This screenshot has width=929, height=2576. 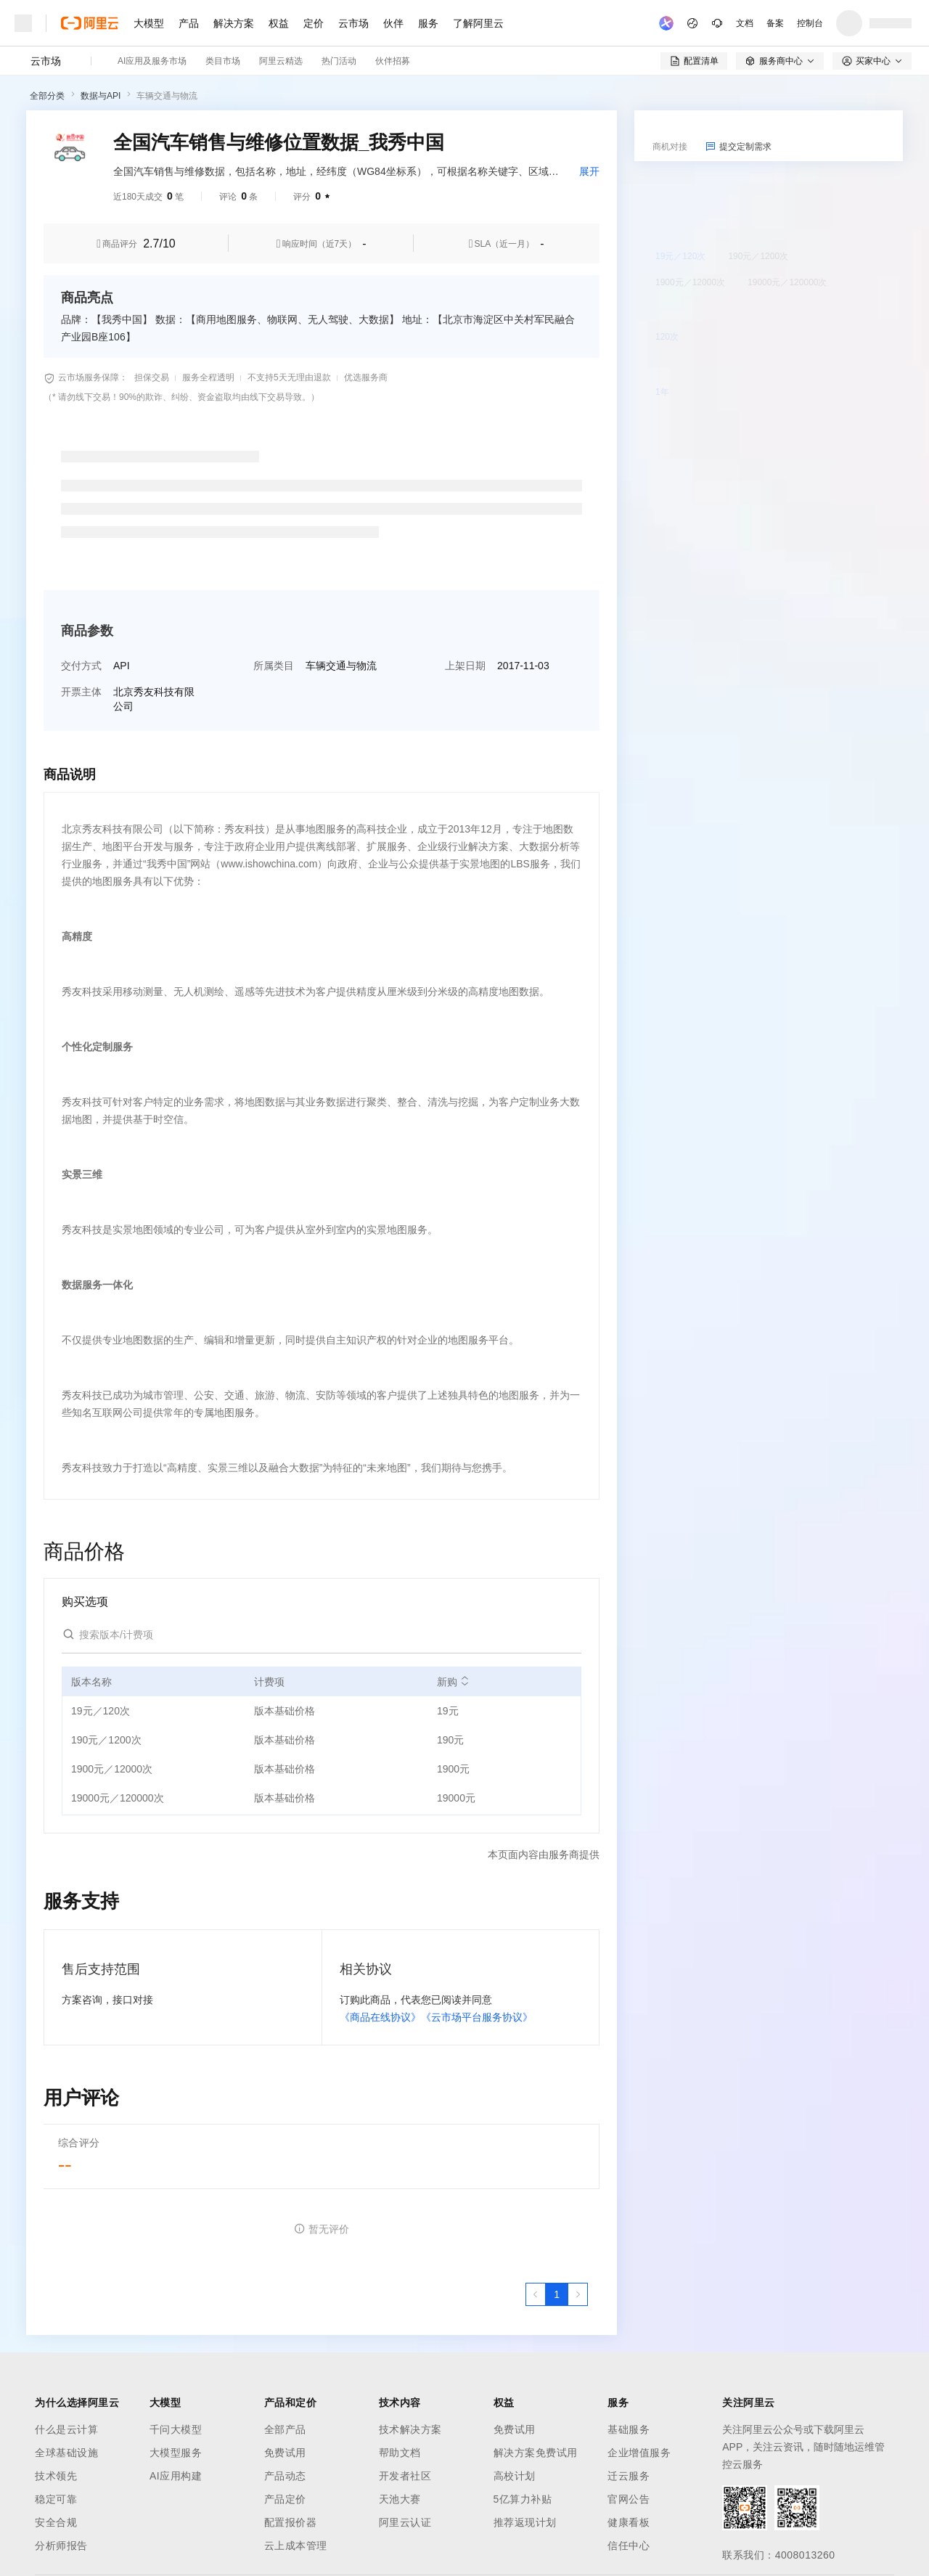 What do you see at coordinates (81, 692) in the screenshot?
I see `开票主体` at bounding box center [81, 692].